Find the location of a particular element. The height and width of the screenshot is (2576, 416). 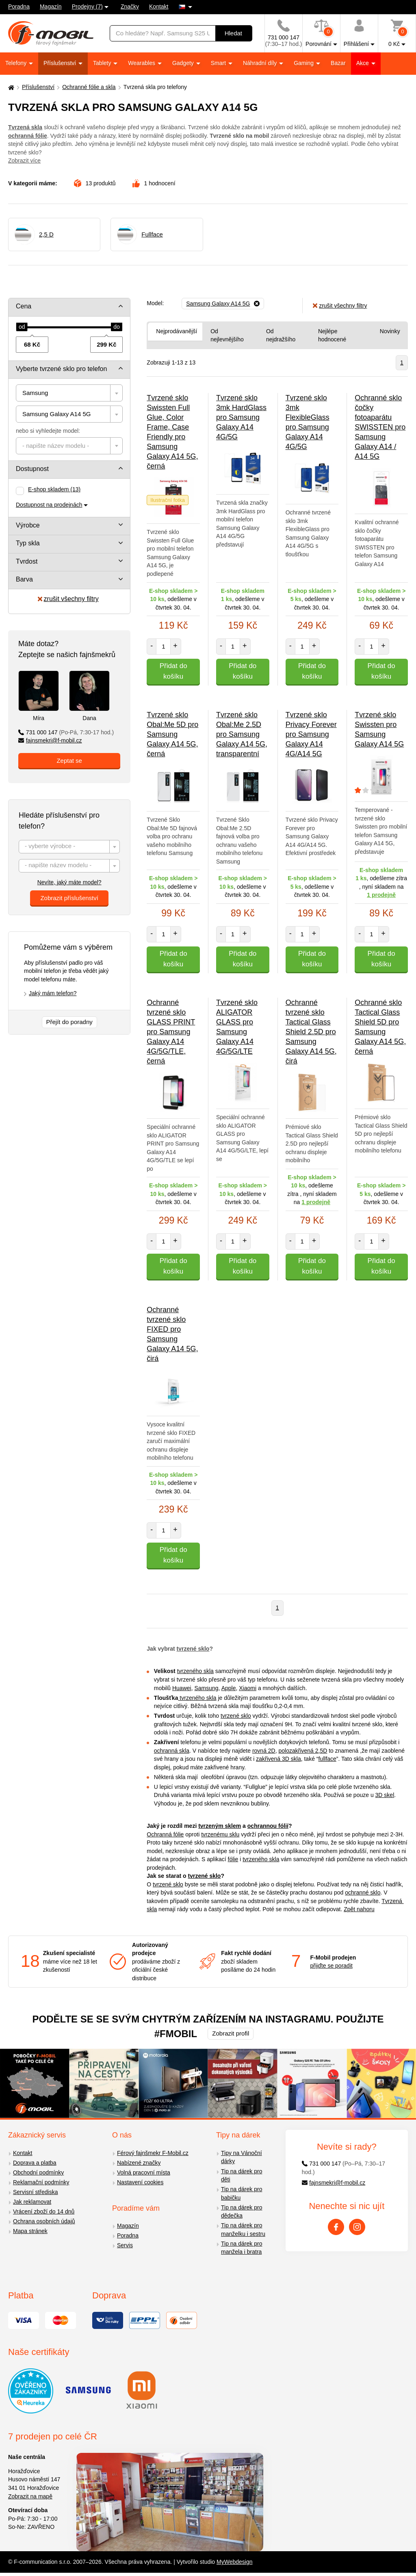

fólie is located at coordinates (233, 1859).